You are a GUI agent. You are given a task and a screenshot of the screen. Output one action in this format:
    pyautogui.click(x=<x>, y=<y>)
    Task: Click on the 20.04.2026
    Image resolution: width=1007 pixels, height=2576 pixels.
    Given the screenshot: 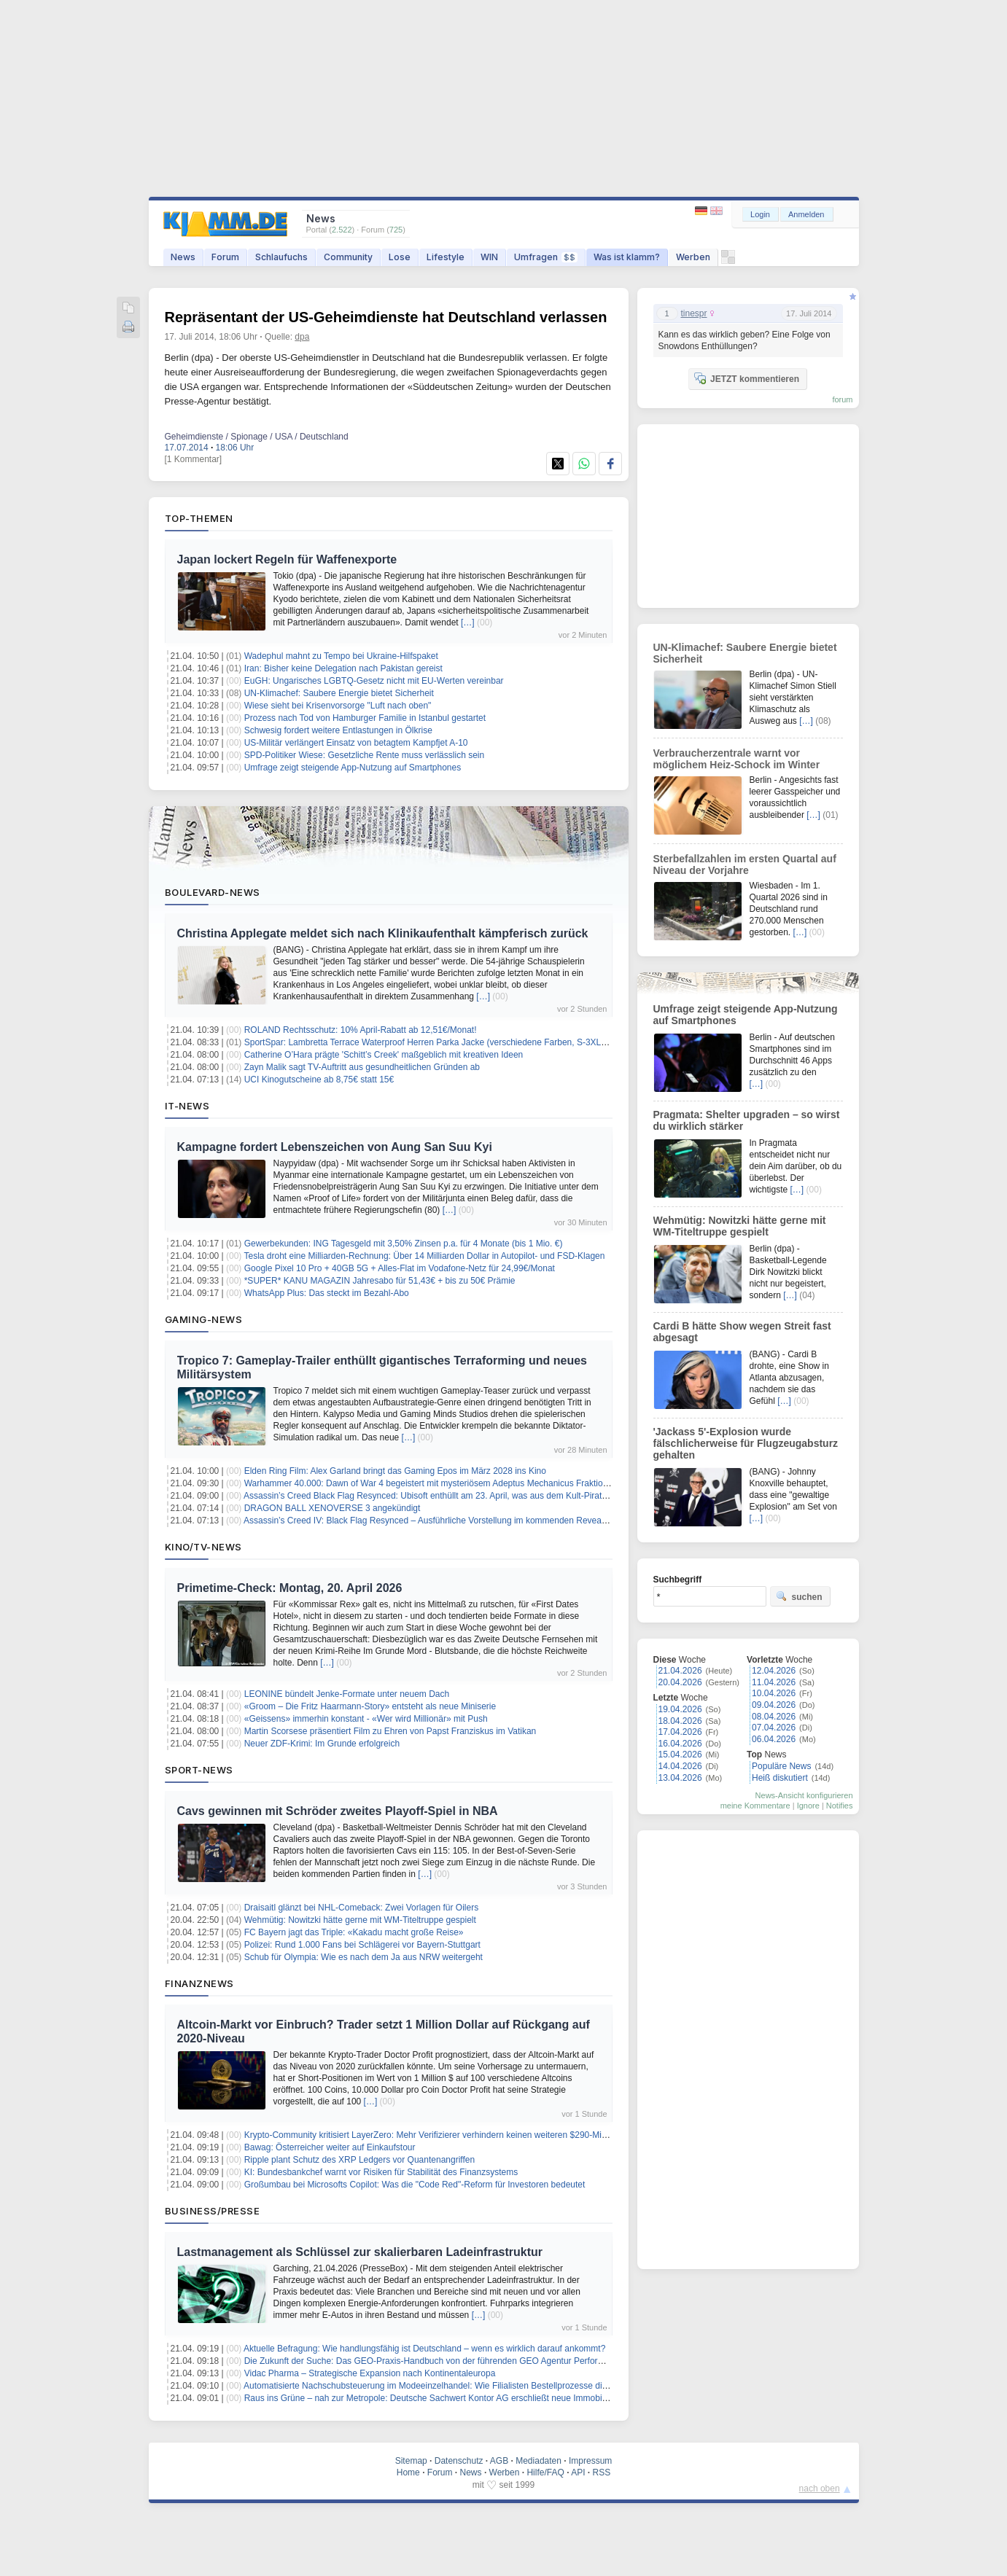 What is the action you would take?
    pyautogui.click(x=680, y=1682)
    